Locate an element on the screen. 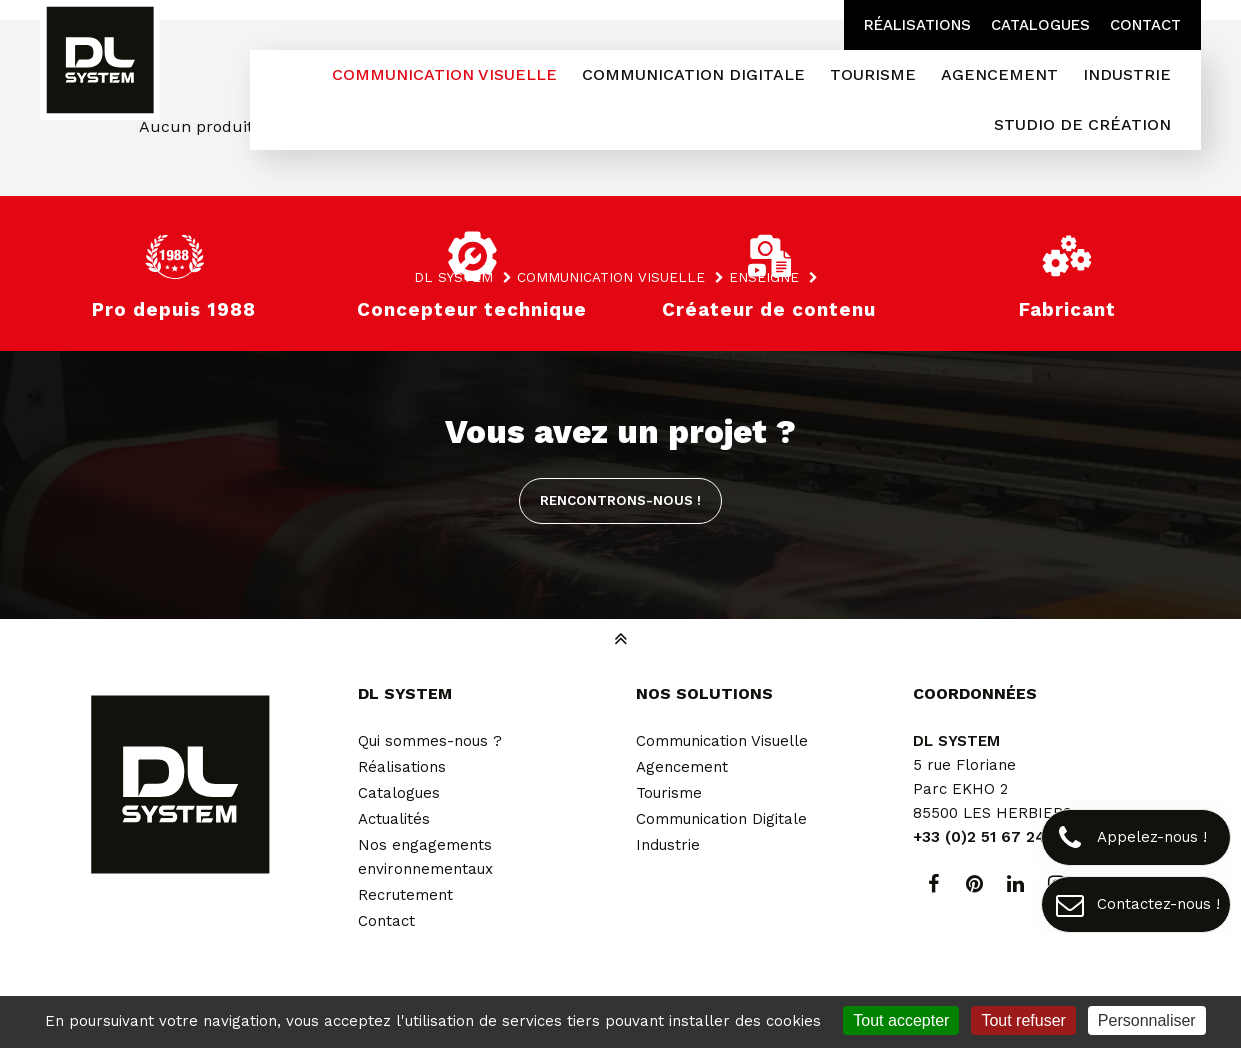 The height and width of the screenshot is (1048, 1241). Agencement is located at coordinates (682, 767).